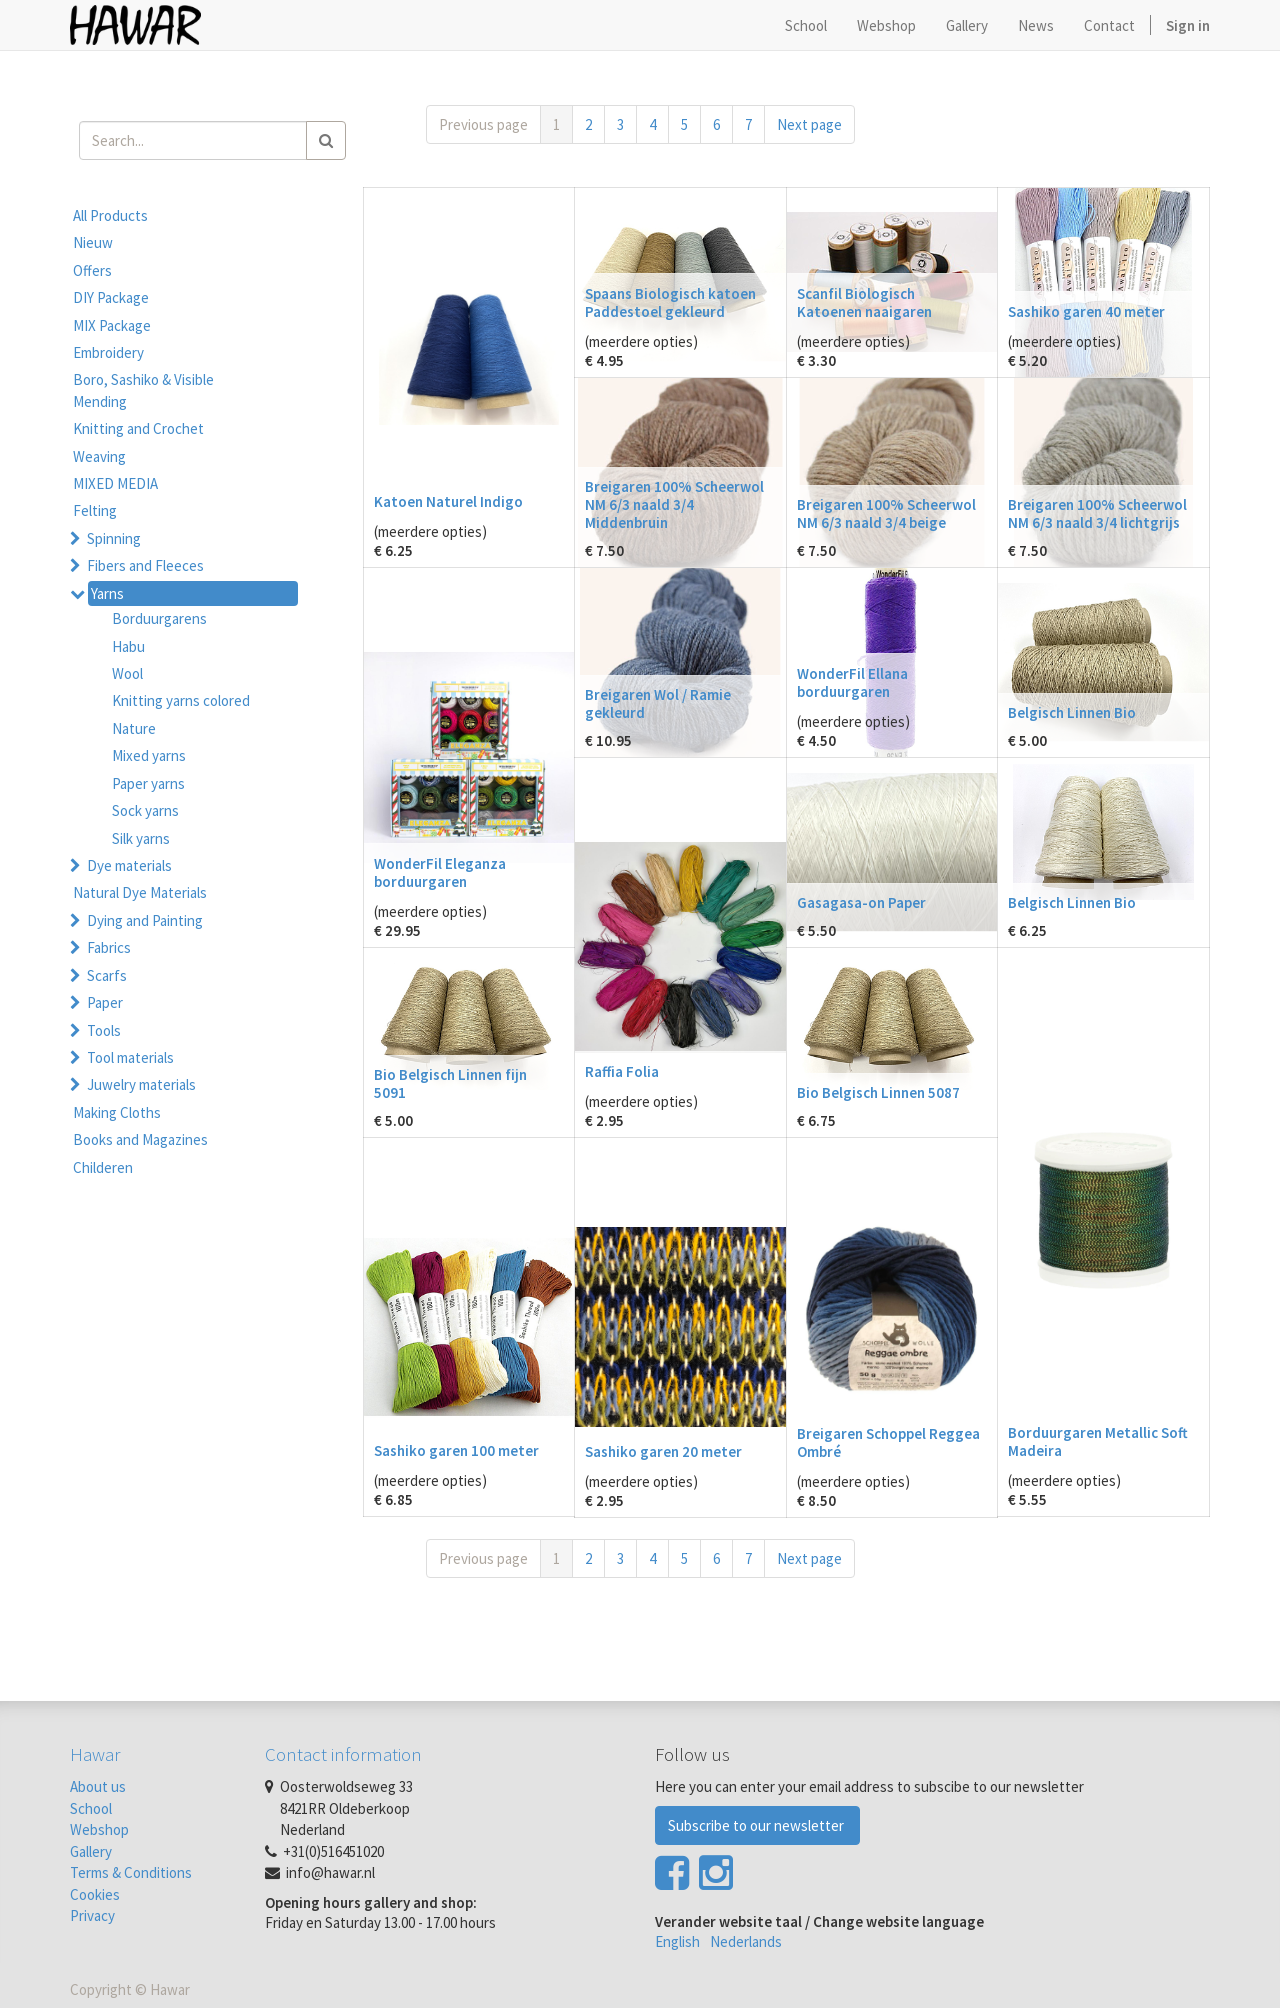 This screenshot has width=1280, height=2008. Describe the element at coordinates (757, 1825) in the screenshot. I see `Subscribe to our newsletter` at that location.